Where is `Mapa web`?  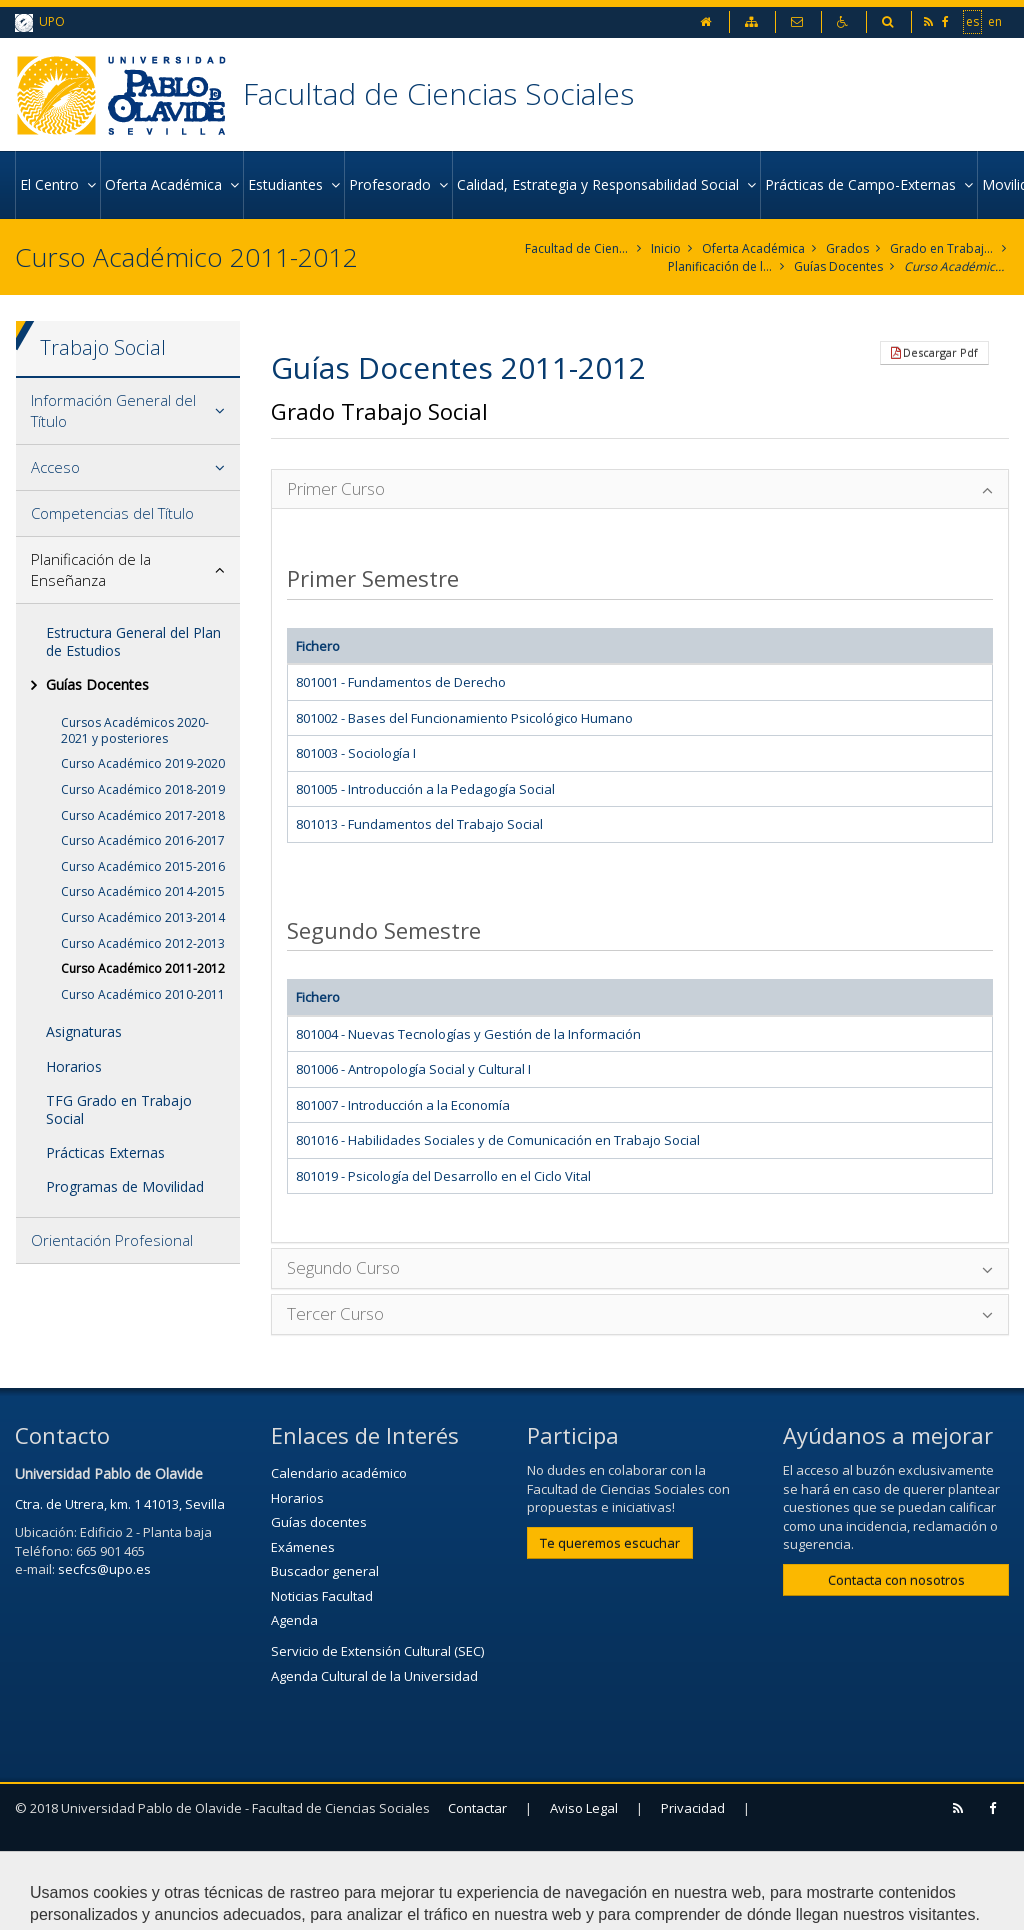 Mapa web is located at coordinates (57, 1857).